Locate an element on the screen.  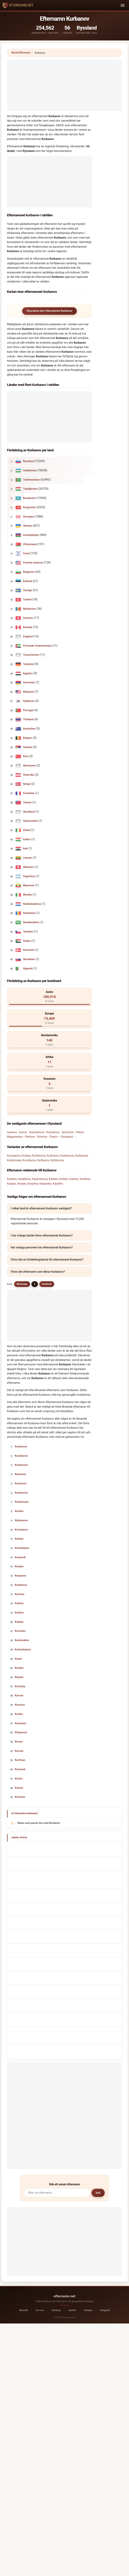
Kurbanova is located at coordinates (39, 1155).